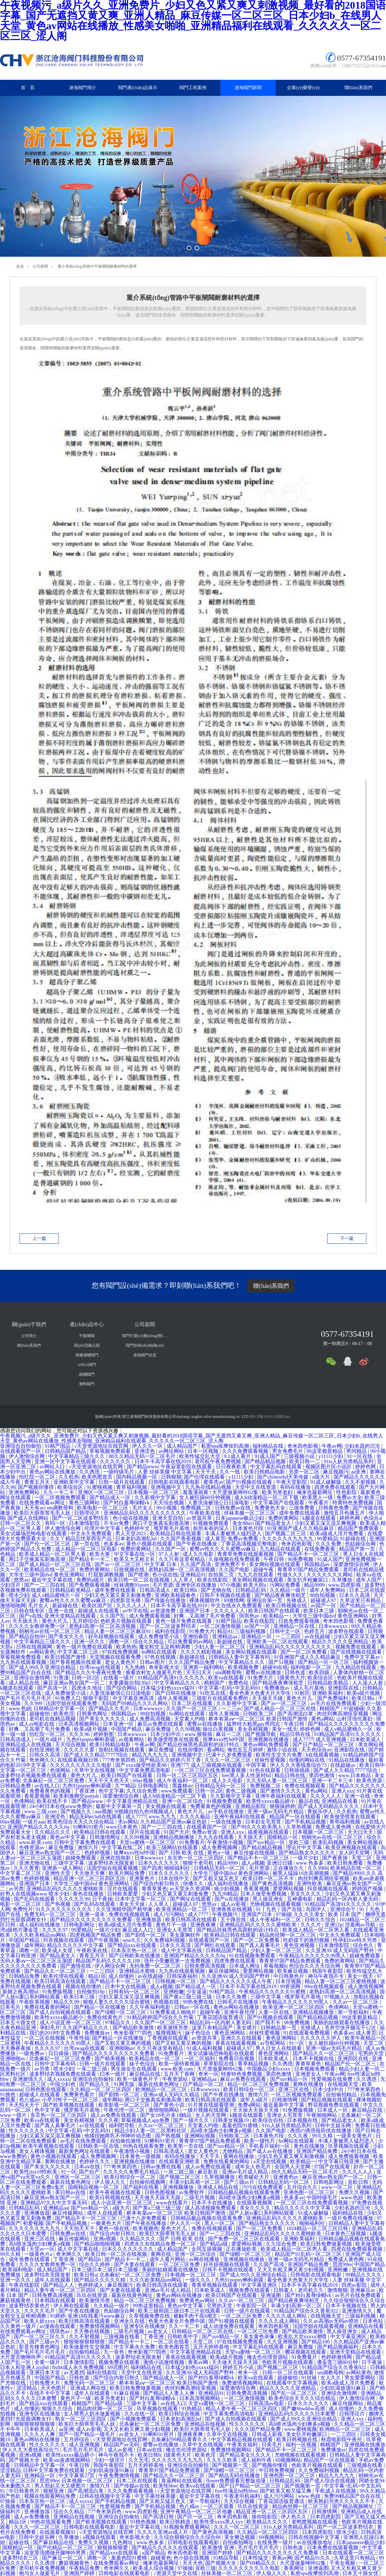 Image resolution: width=386 pixels, height=2576 pixels. I want to click on 四虎视频国产精品免费, so click(96, 1935).